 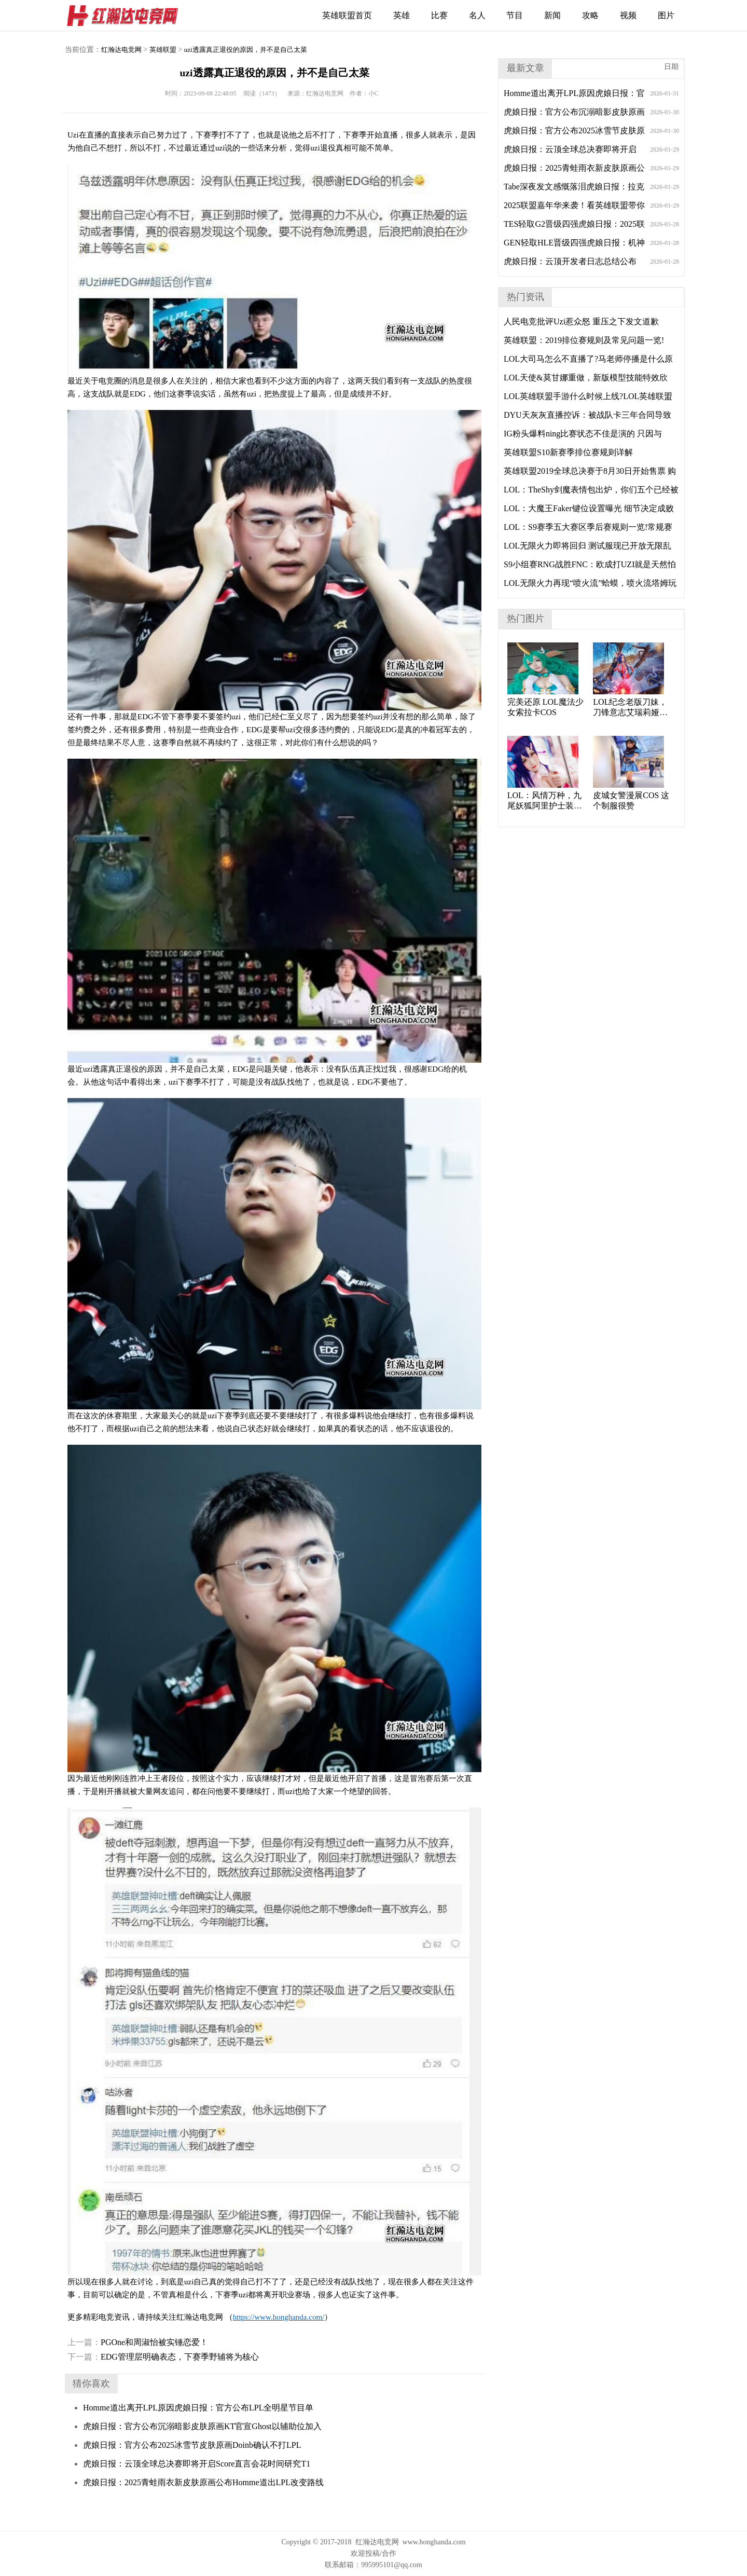 I want to click on 攻略, so click(x=590, y=15).